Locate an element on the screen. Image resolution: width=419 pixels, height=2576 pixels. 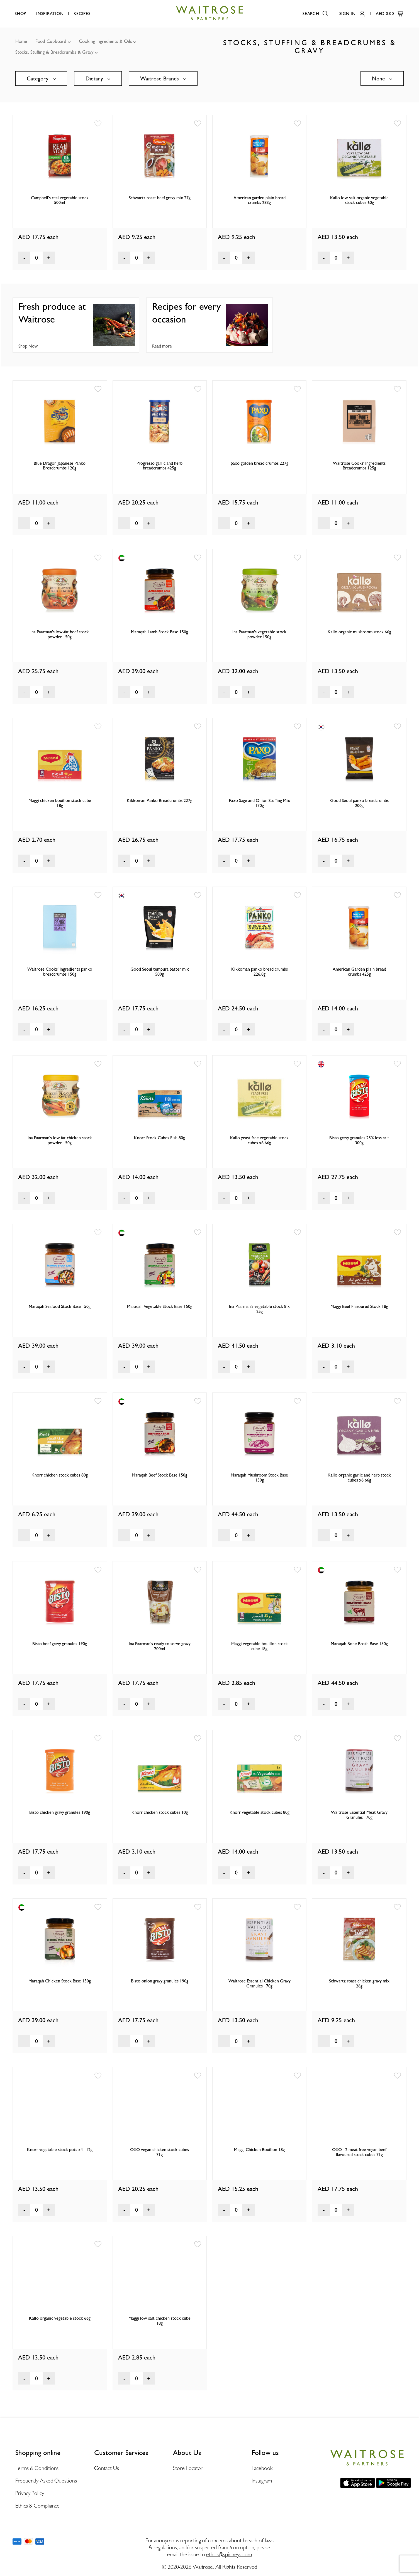
Maraqah Vegetable Stock Base 150g is located at coordinates (159, 1306).